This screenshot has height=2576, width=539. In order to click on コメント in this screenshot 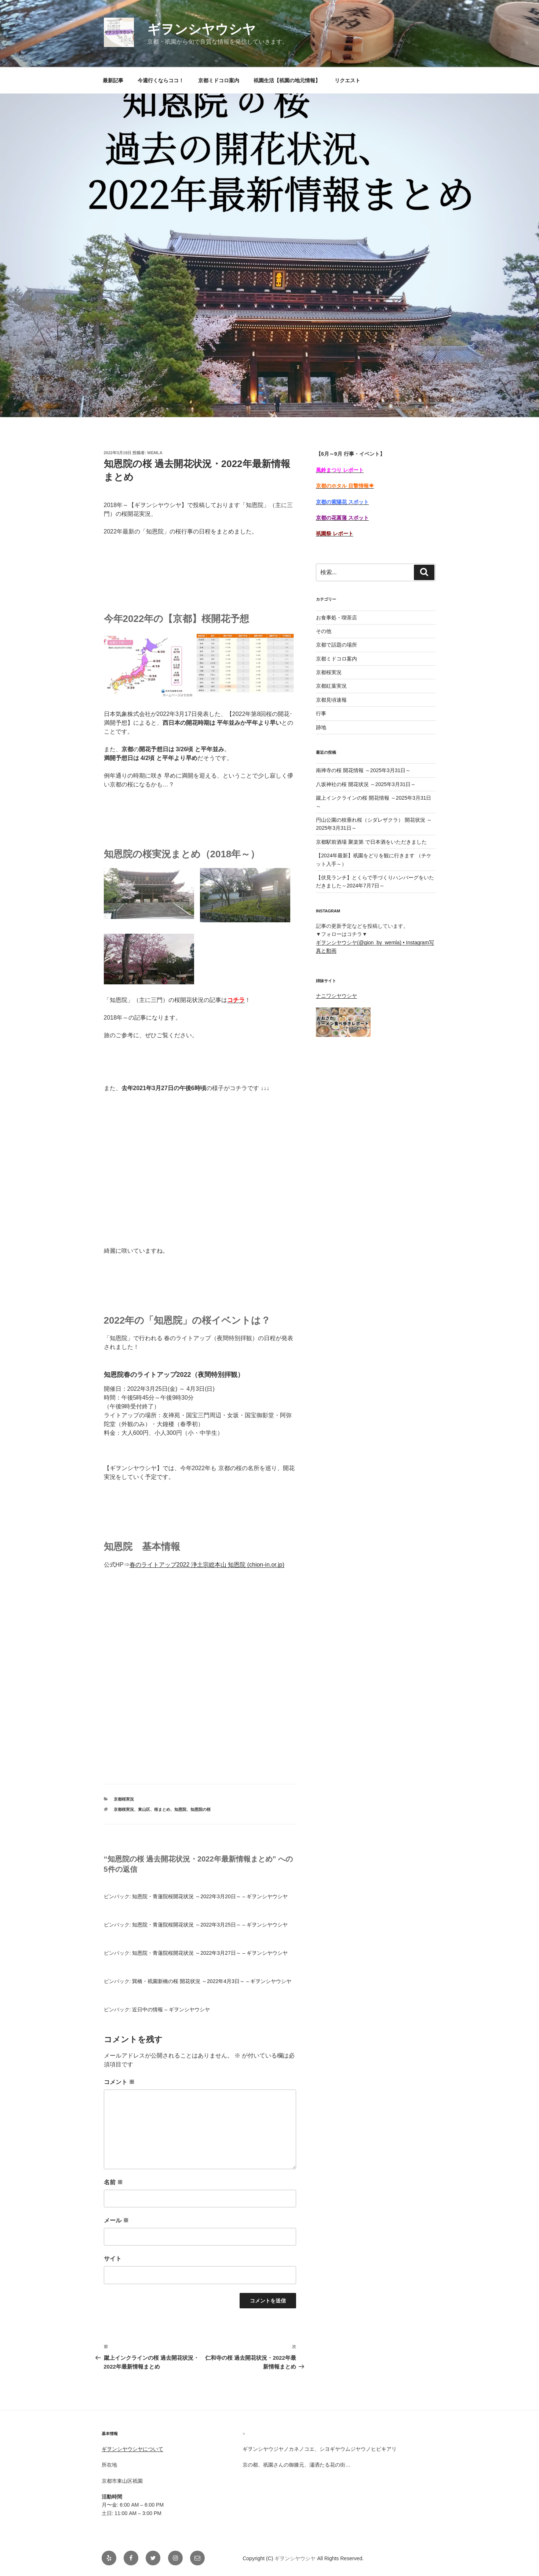, I will do `click(119, 2082)`.